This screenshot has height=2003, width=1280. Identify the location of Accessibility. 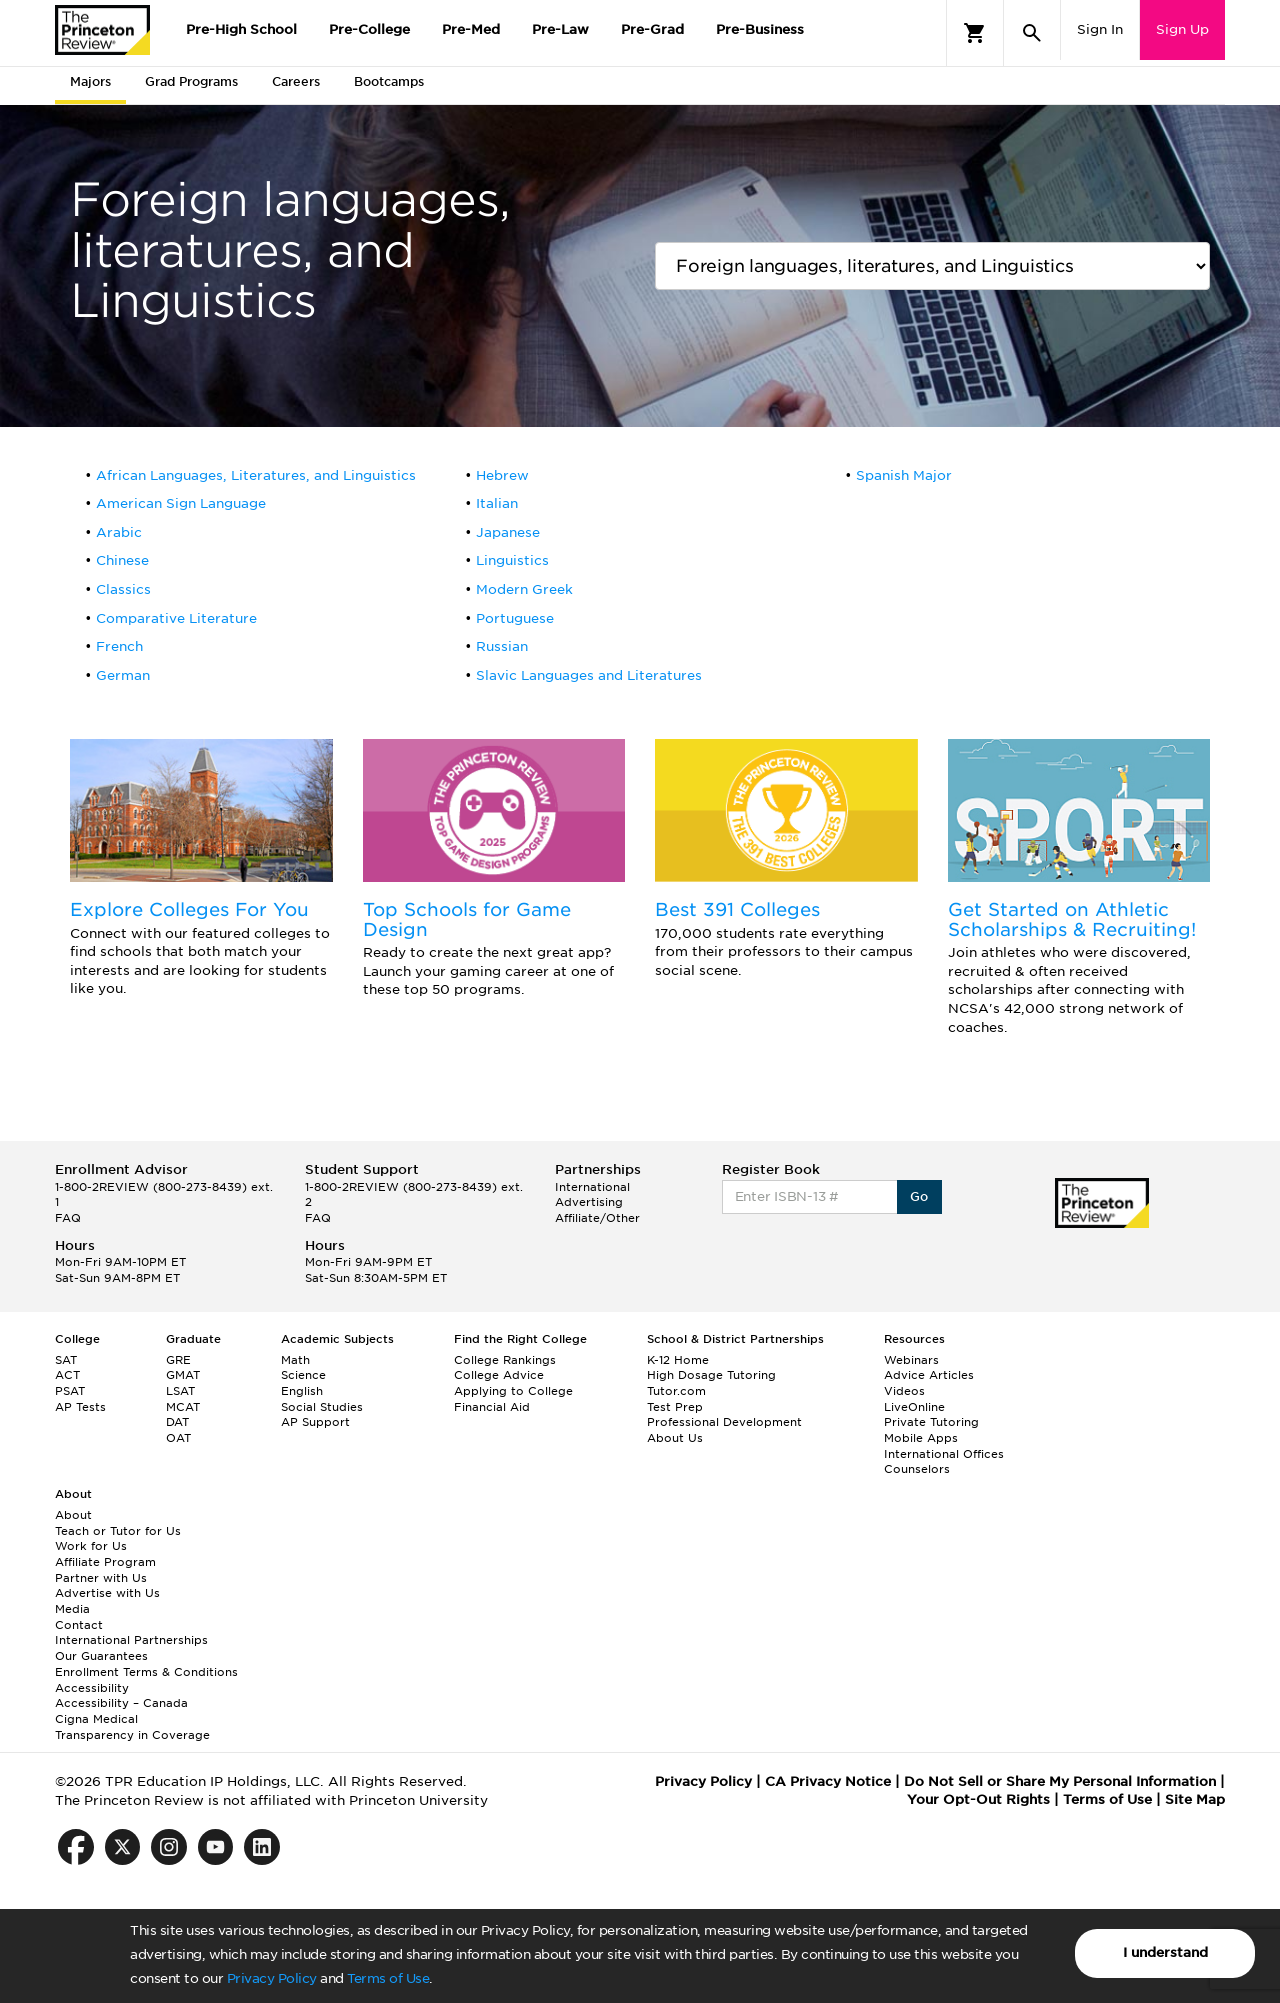
(92, 1688).